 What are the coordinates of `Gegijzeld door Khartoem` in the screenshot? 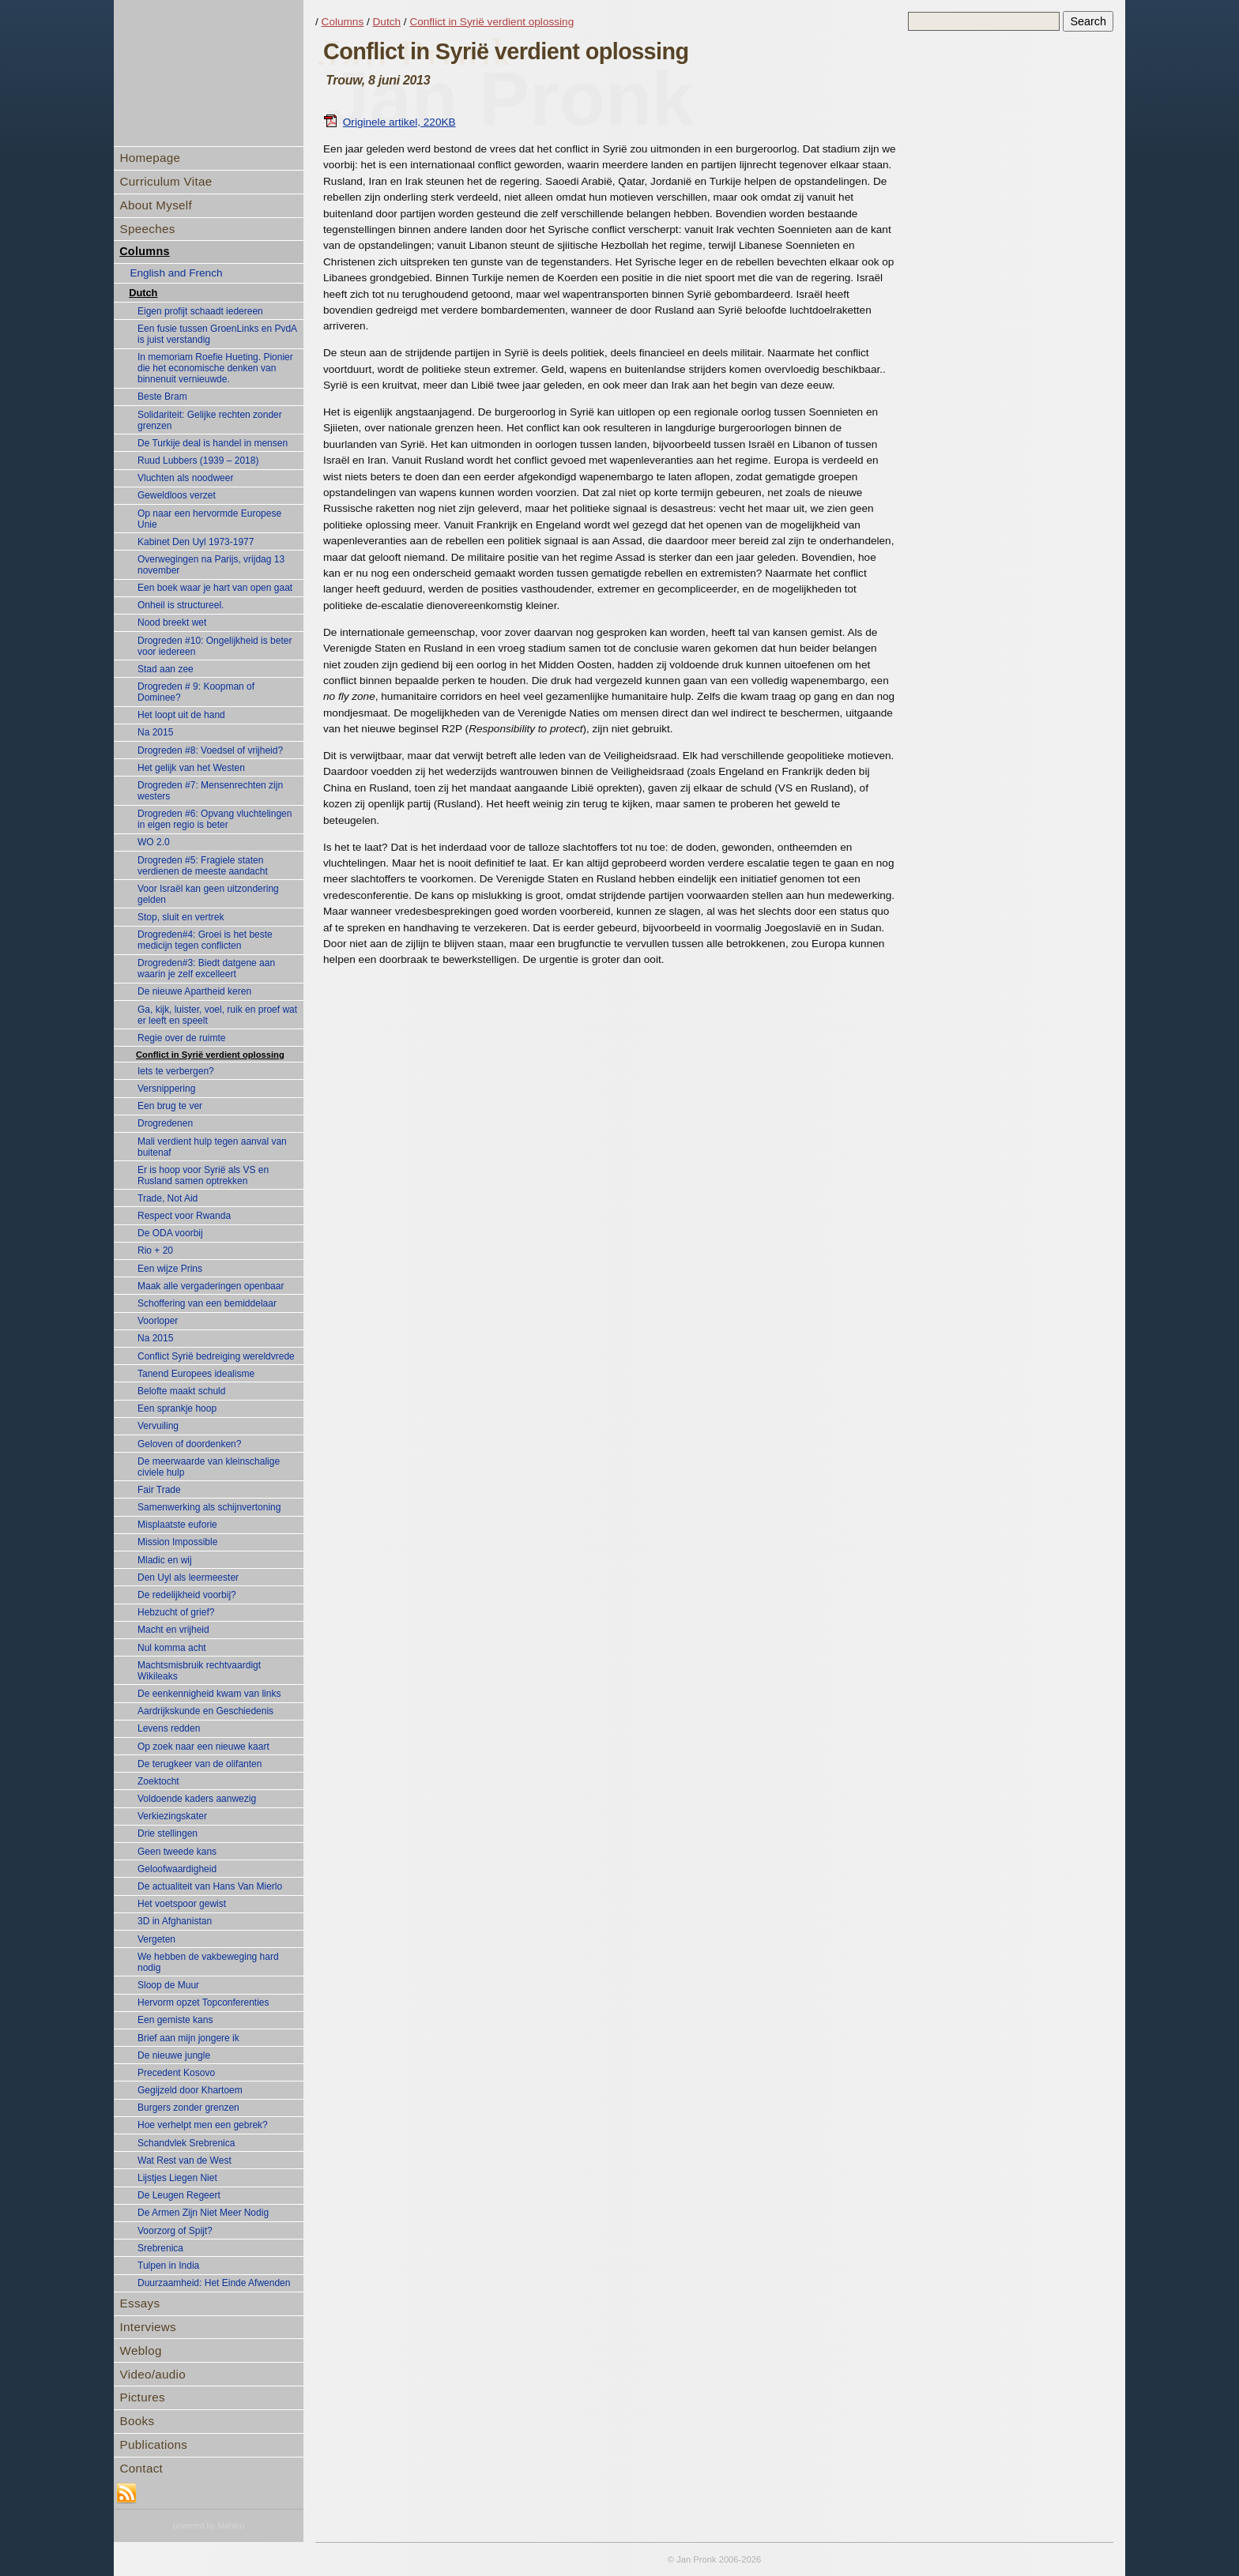 It's located at (190, 2090).